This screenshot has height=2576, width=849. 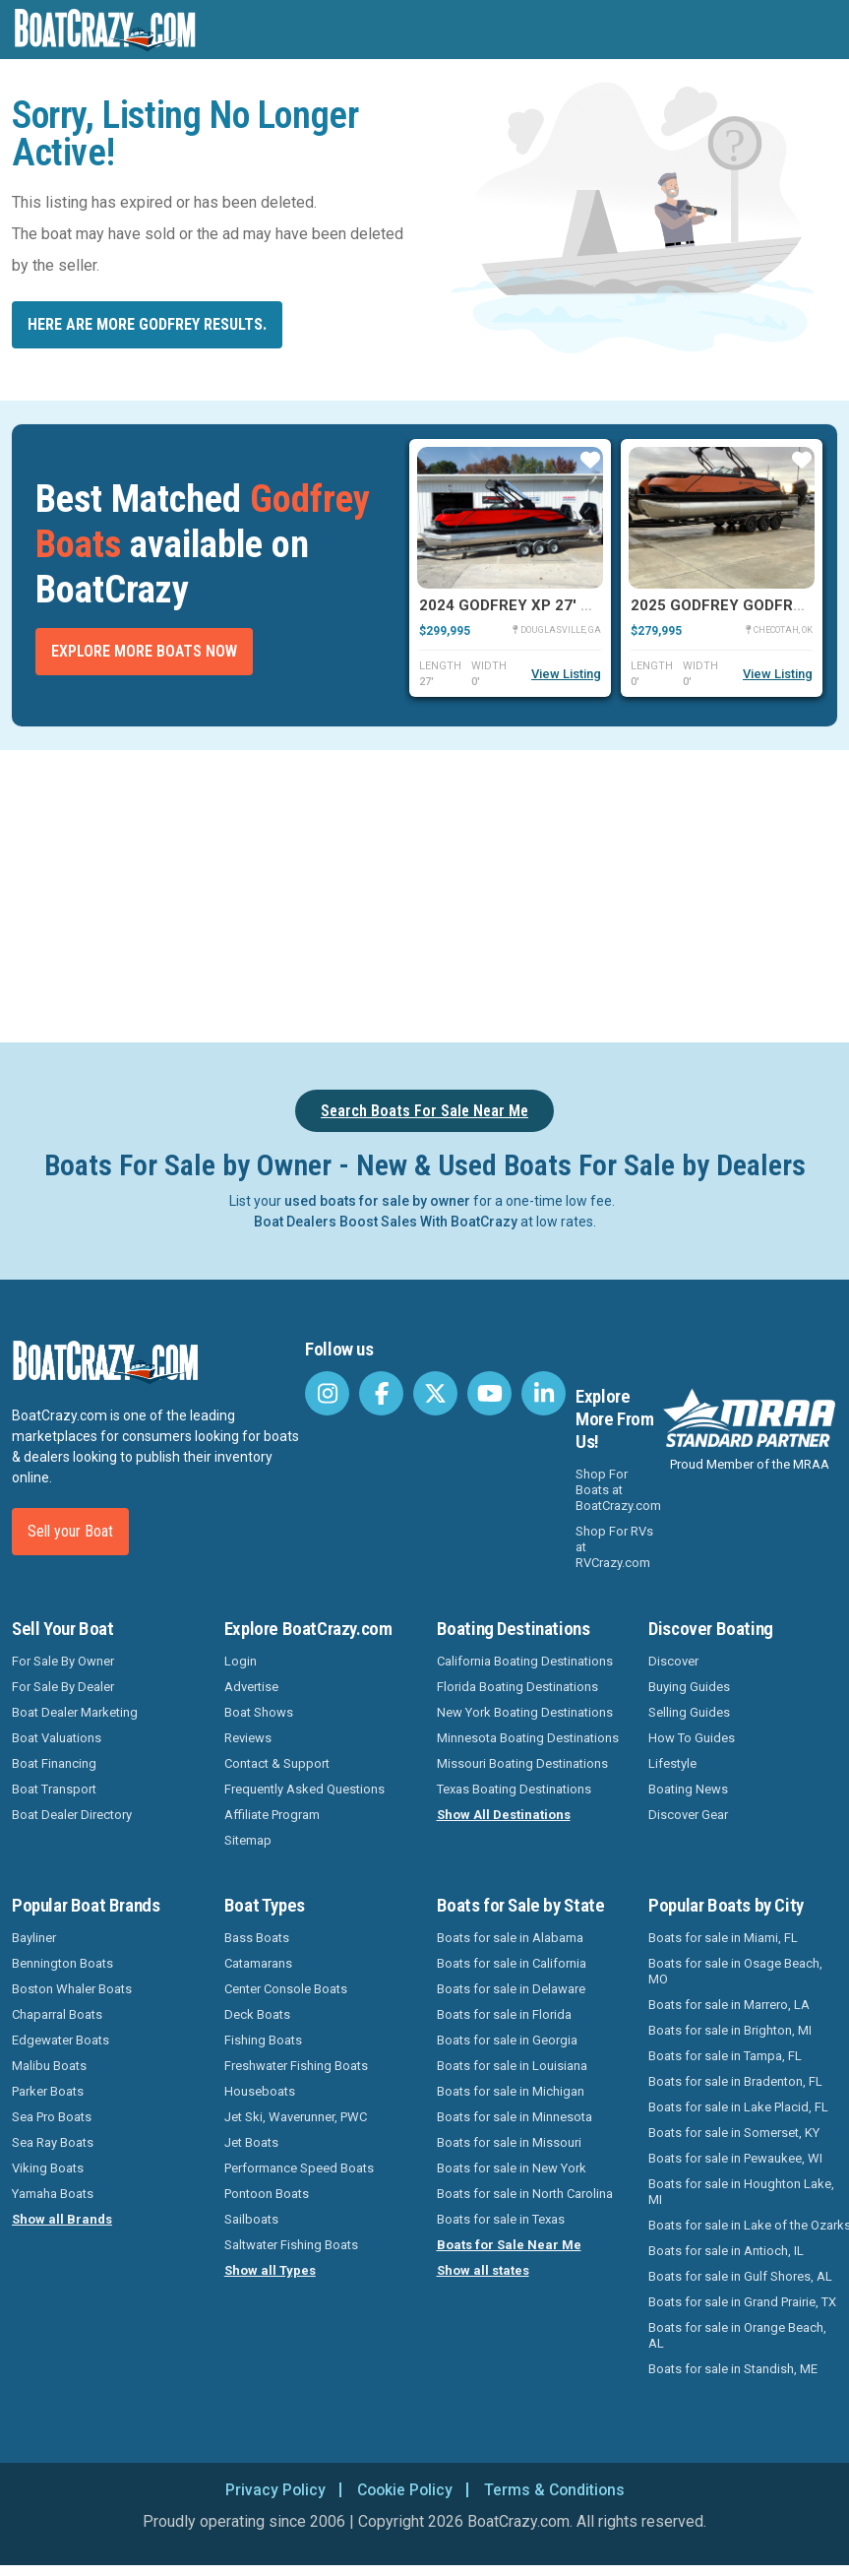 What do you see at coordinates (735, 2158) in the screenshot?
I see `Boats for sale in Pewaukee, WI` at bounding box center [735, 2158].